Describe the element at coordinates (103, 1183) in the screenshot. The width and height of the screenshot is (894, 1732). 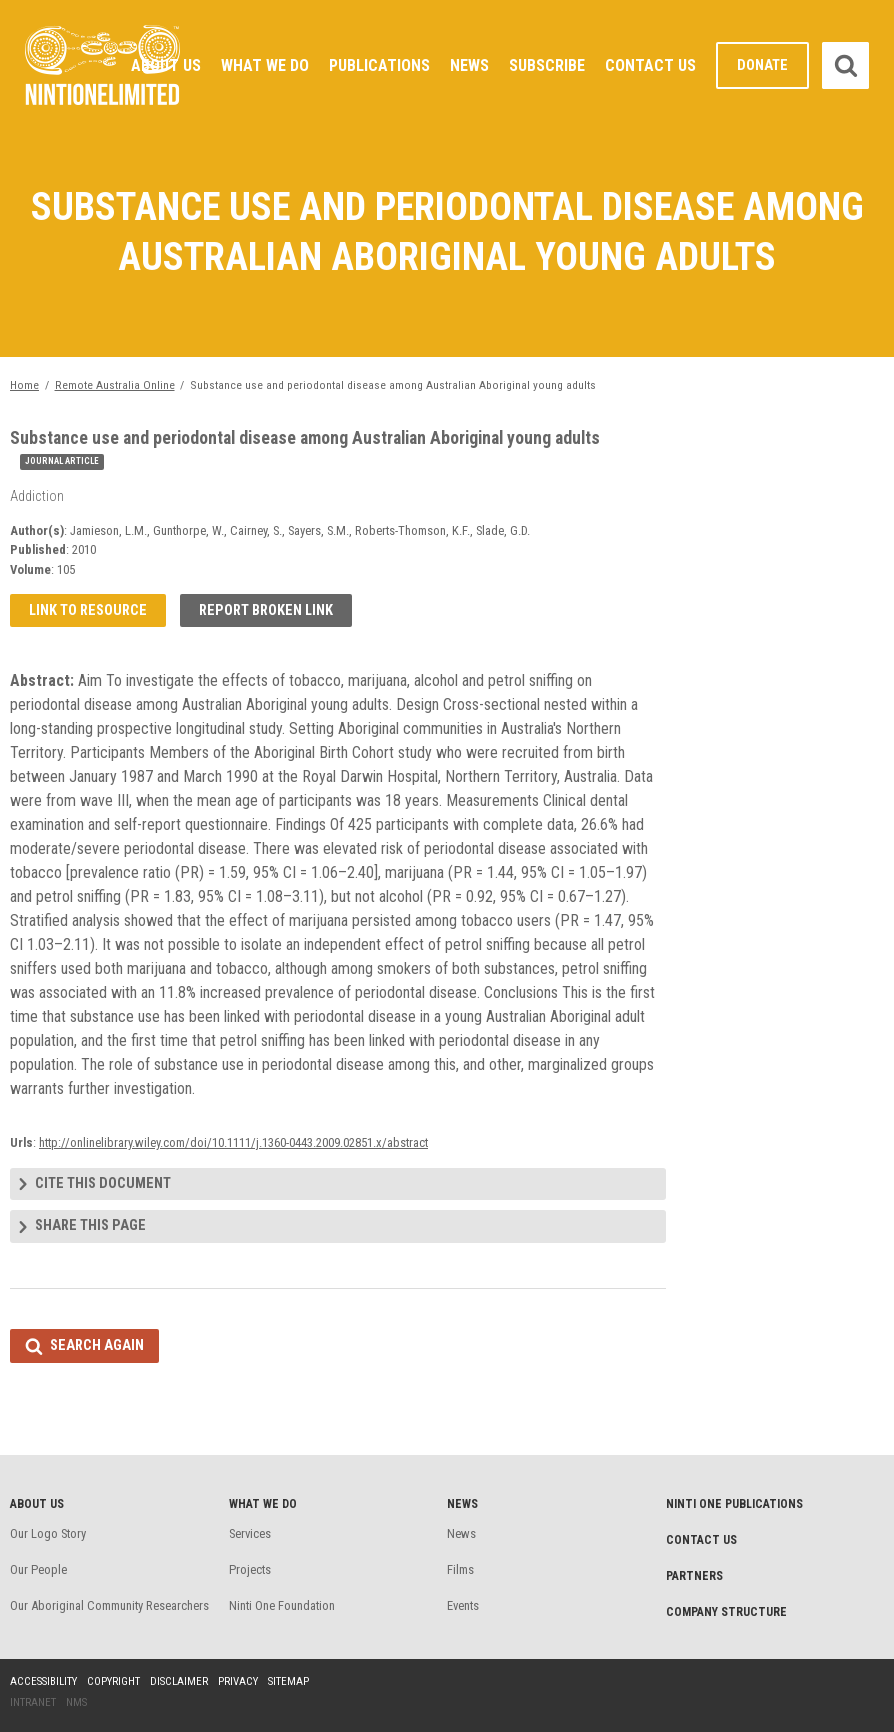
I see `Cite this document [tab]` at that location.